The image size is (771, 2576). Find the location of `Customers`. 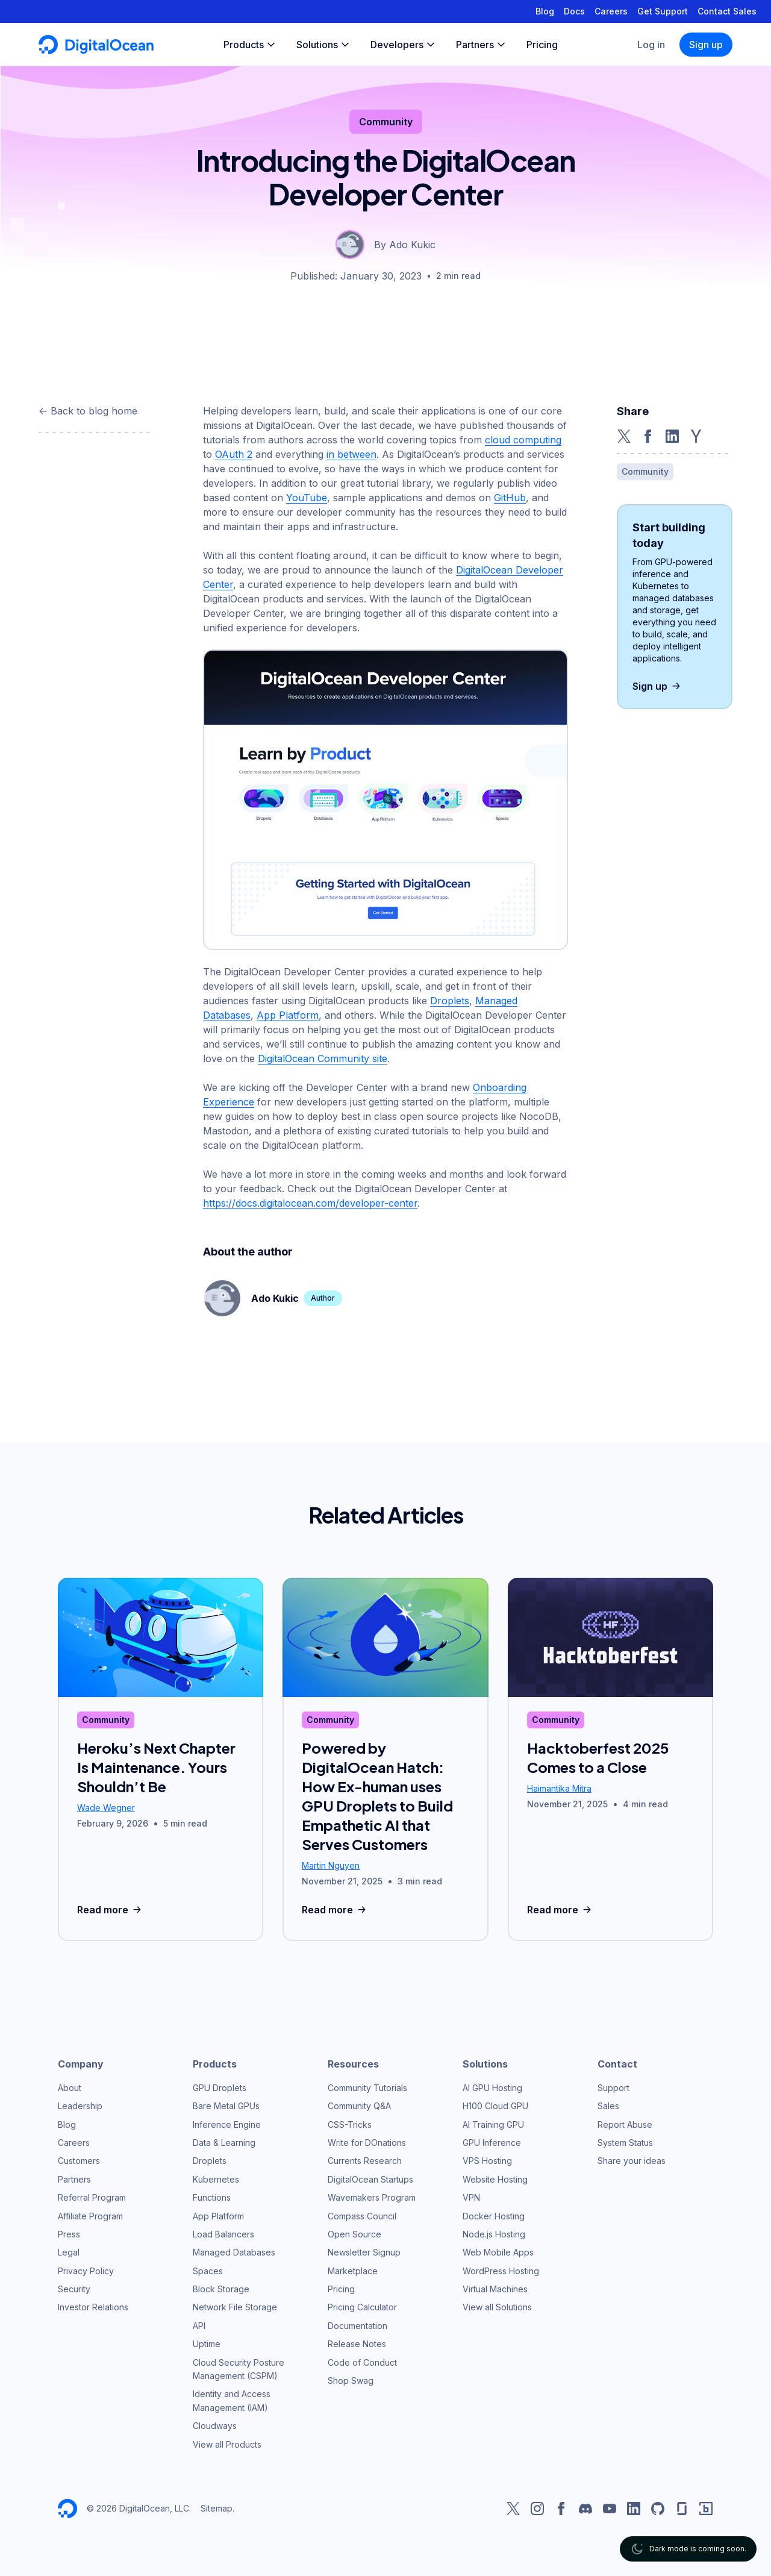

Customers is located at coordinates (79, 2161).